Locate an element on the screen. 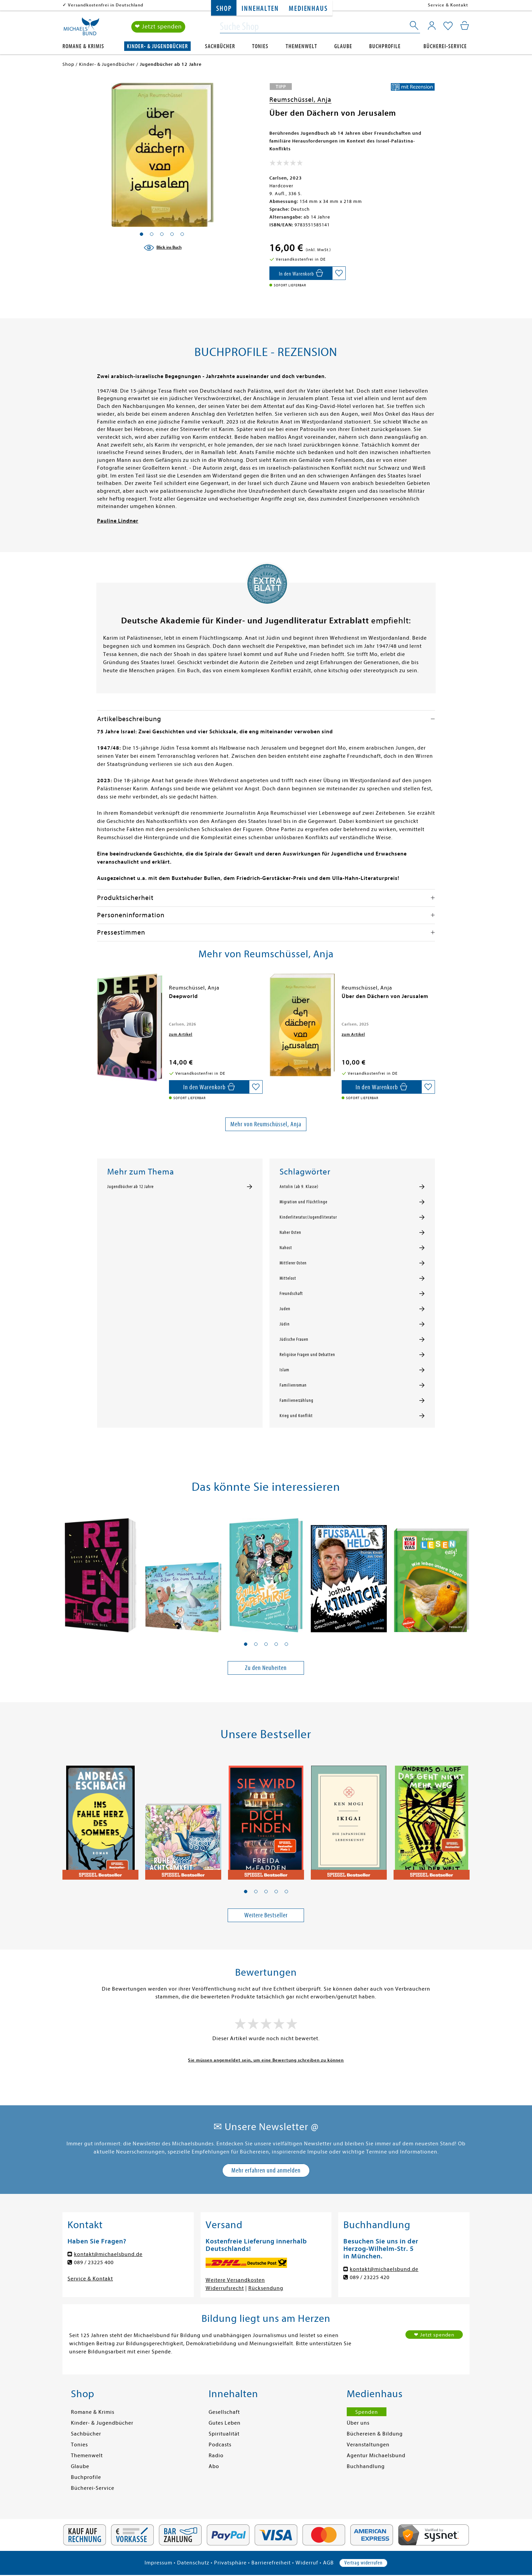  Kinder- & Jugendbücher is located at coordinates (157, 46).